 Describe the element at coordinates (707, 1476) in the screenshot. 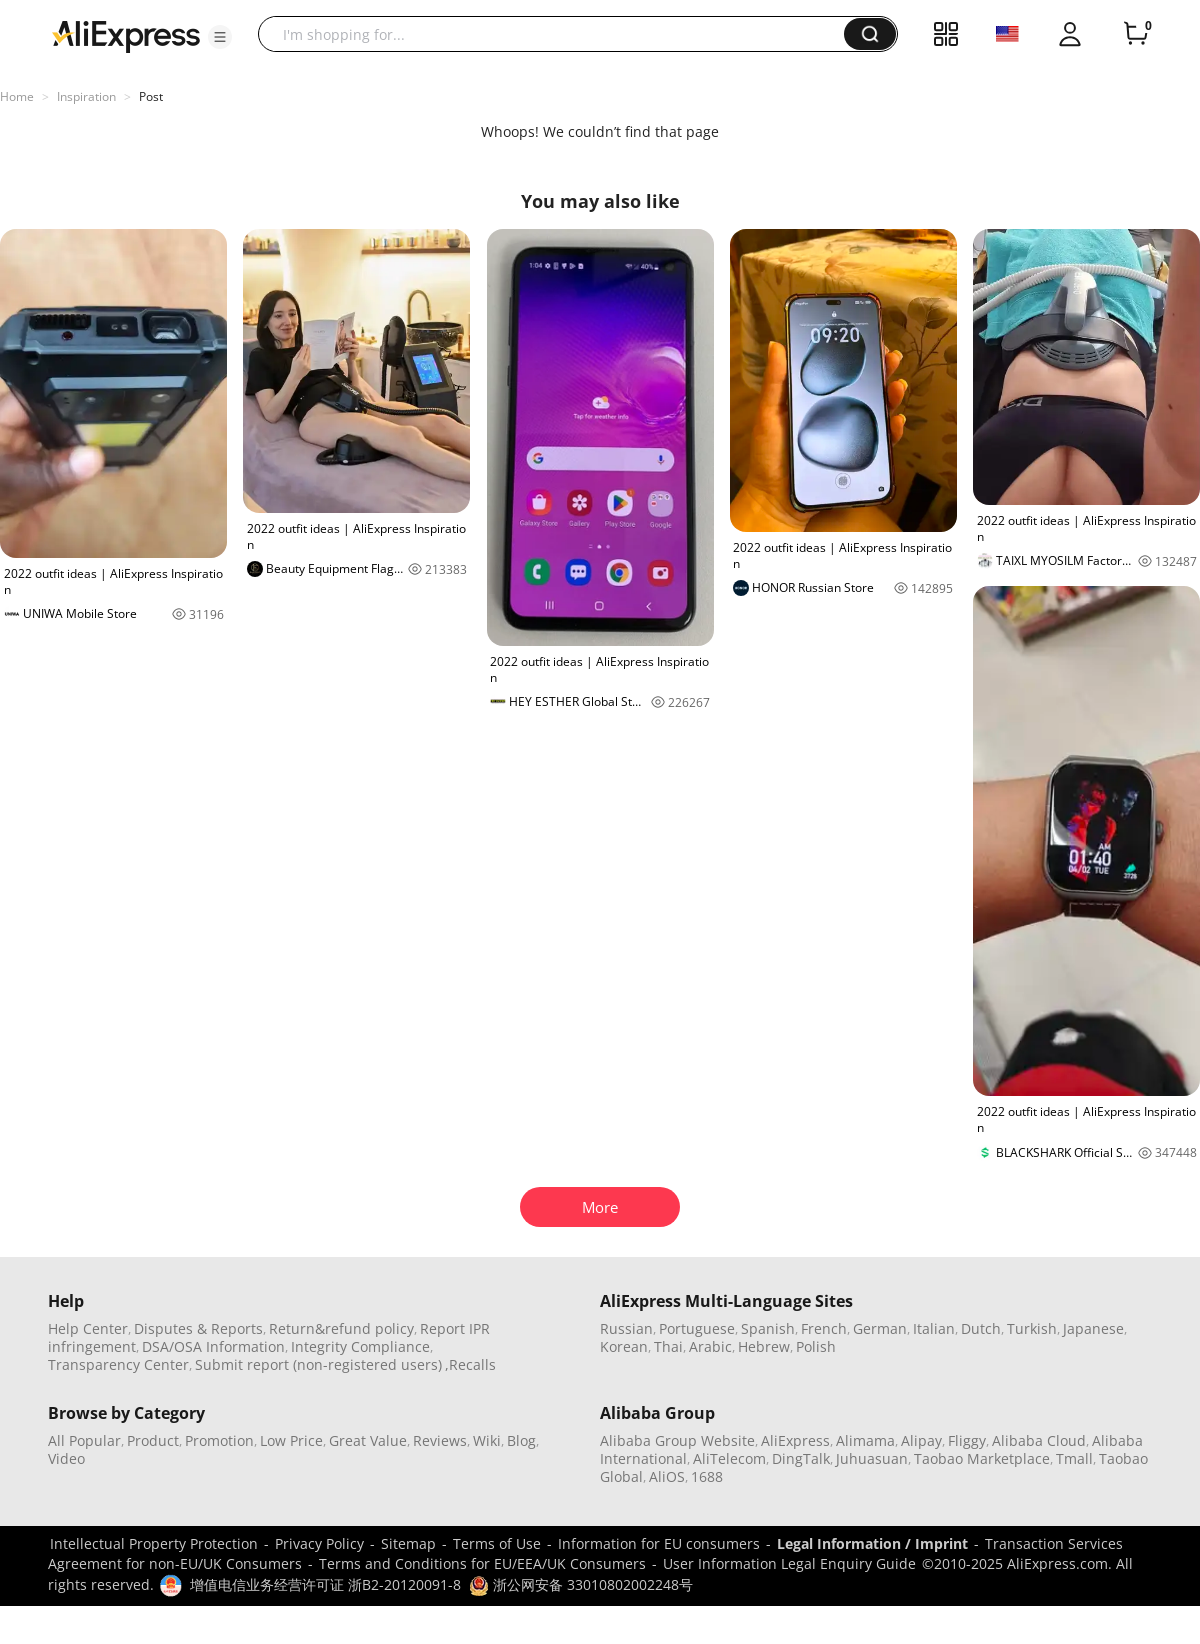

I see `1688` at that location.